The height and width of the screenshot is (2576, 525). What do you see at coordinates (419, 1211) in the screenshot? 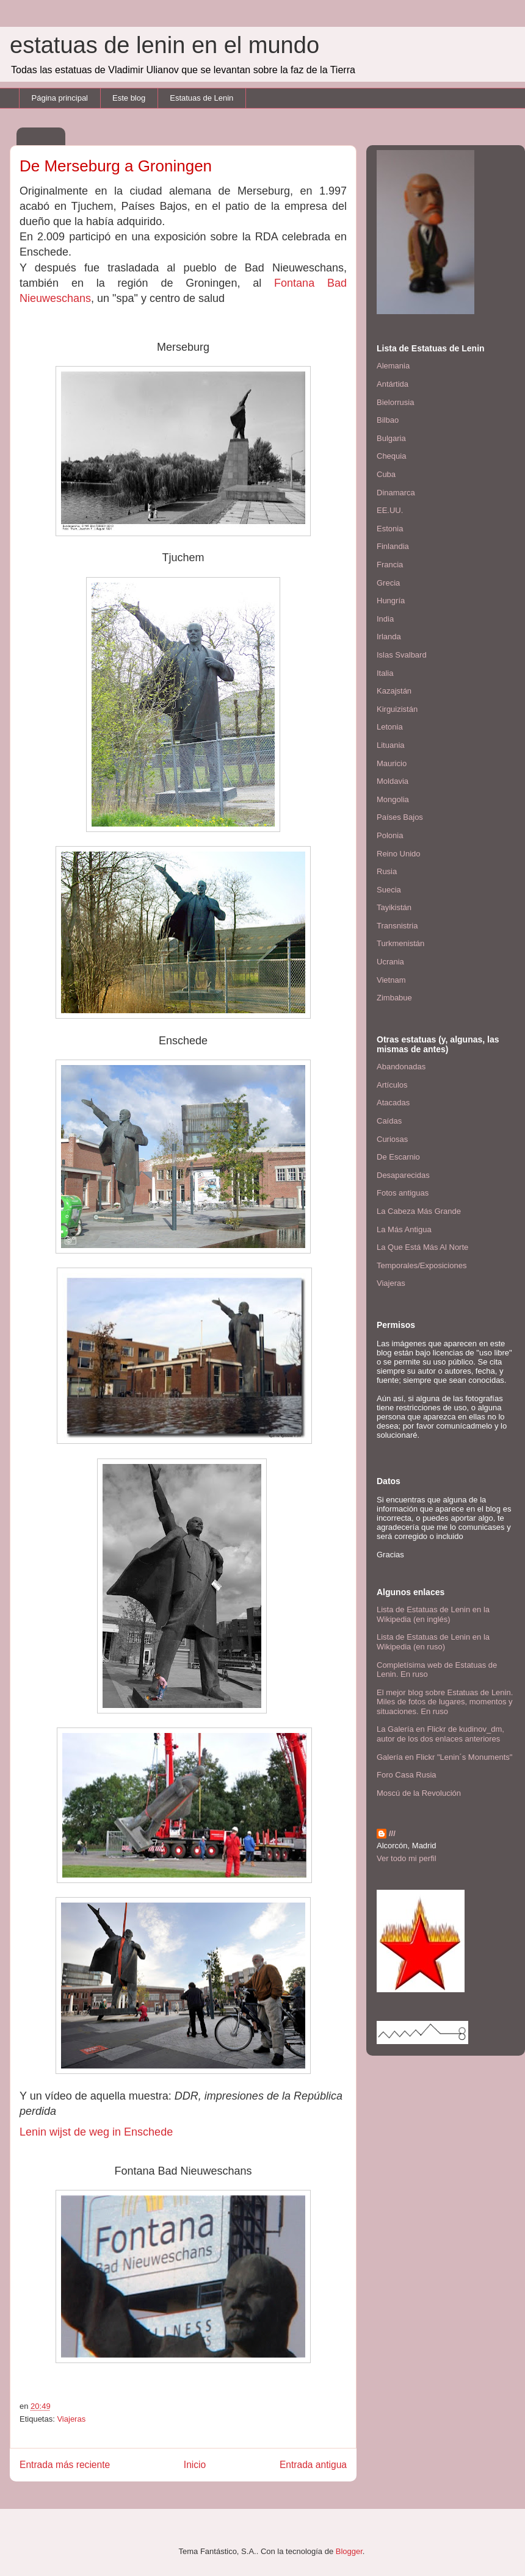
I see `La Cabeza Más Grande` at bounding box center [419, 1211].